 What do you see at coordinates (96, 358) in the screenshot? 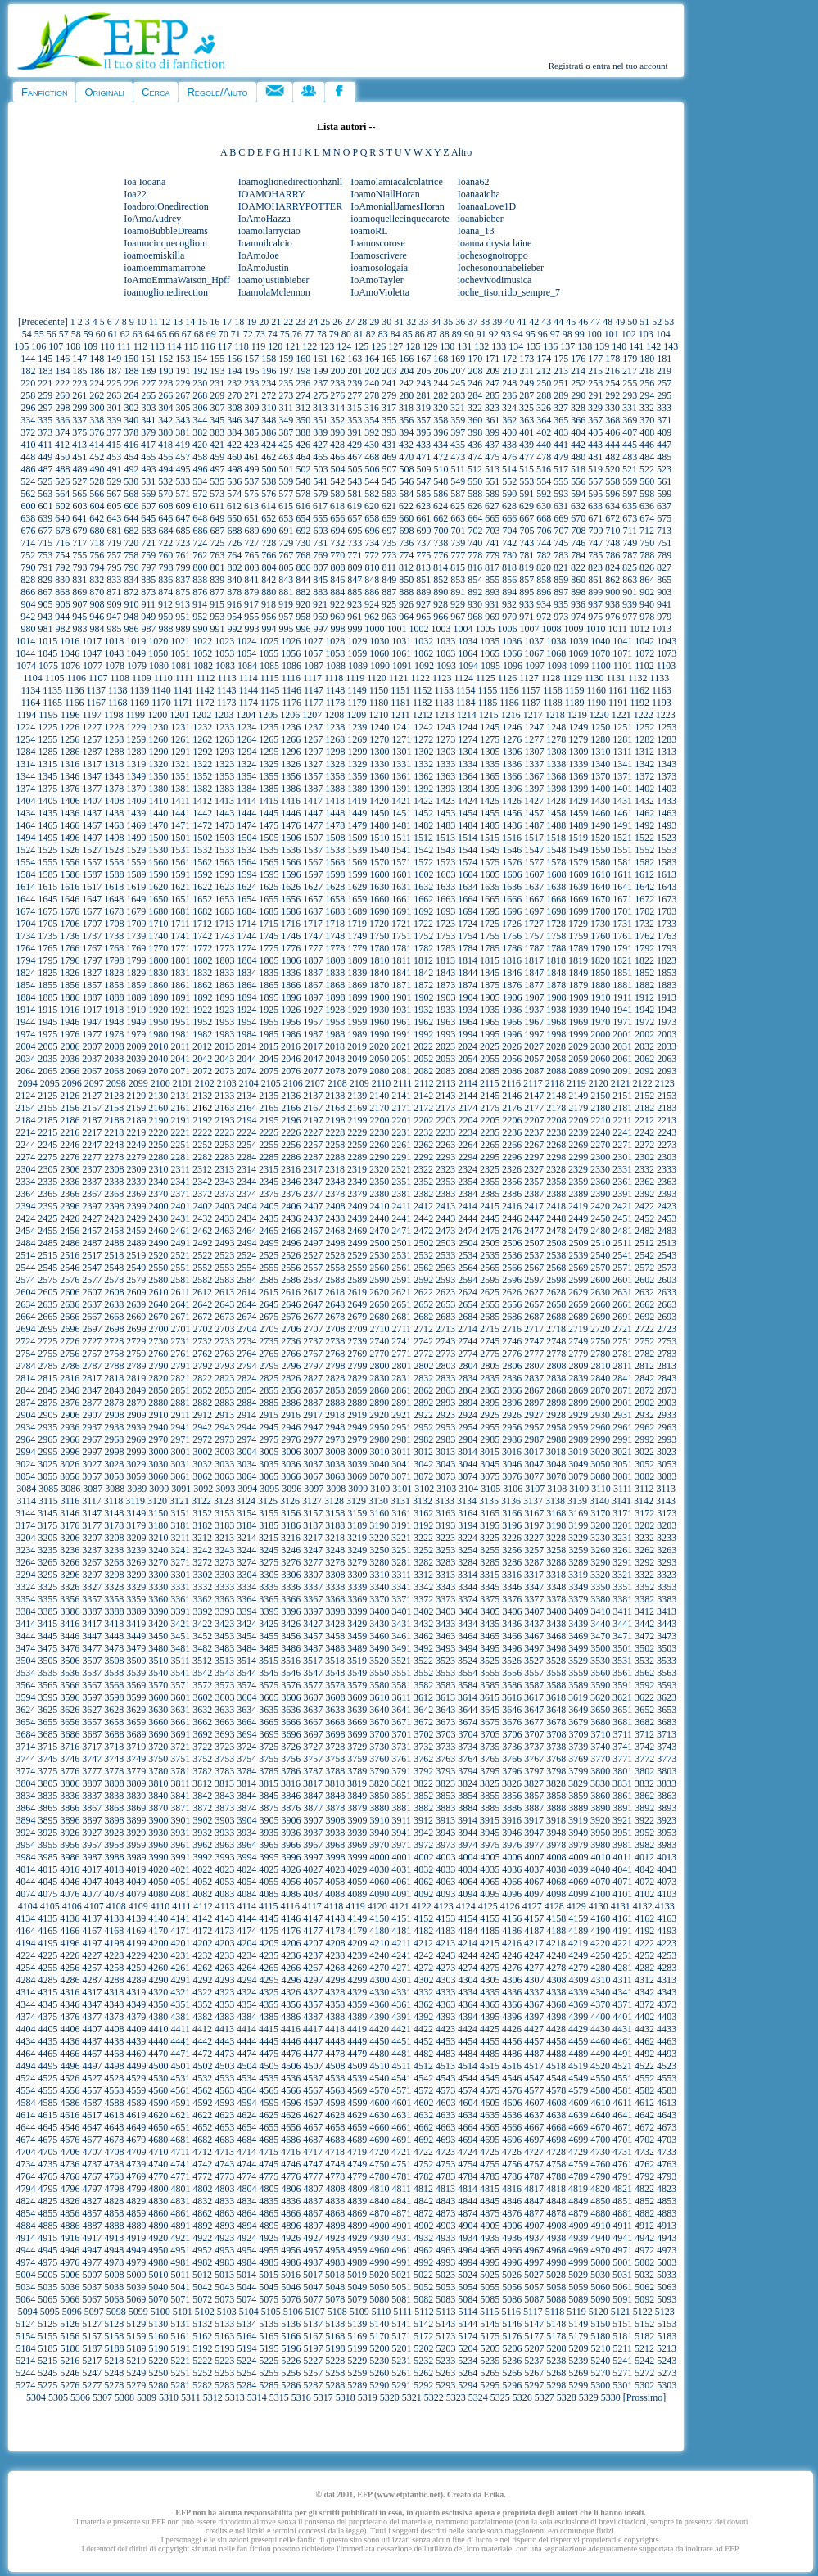
I see `148` at bounding box center [96, 358].